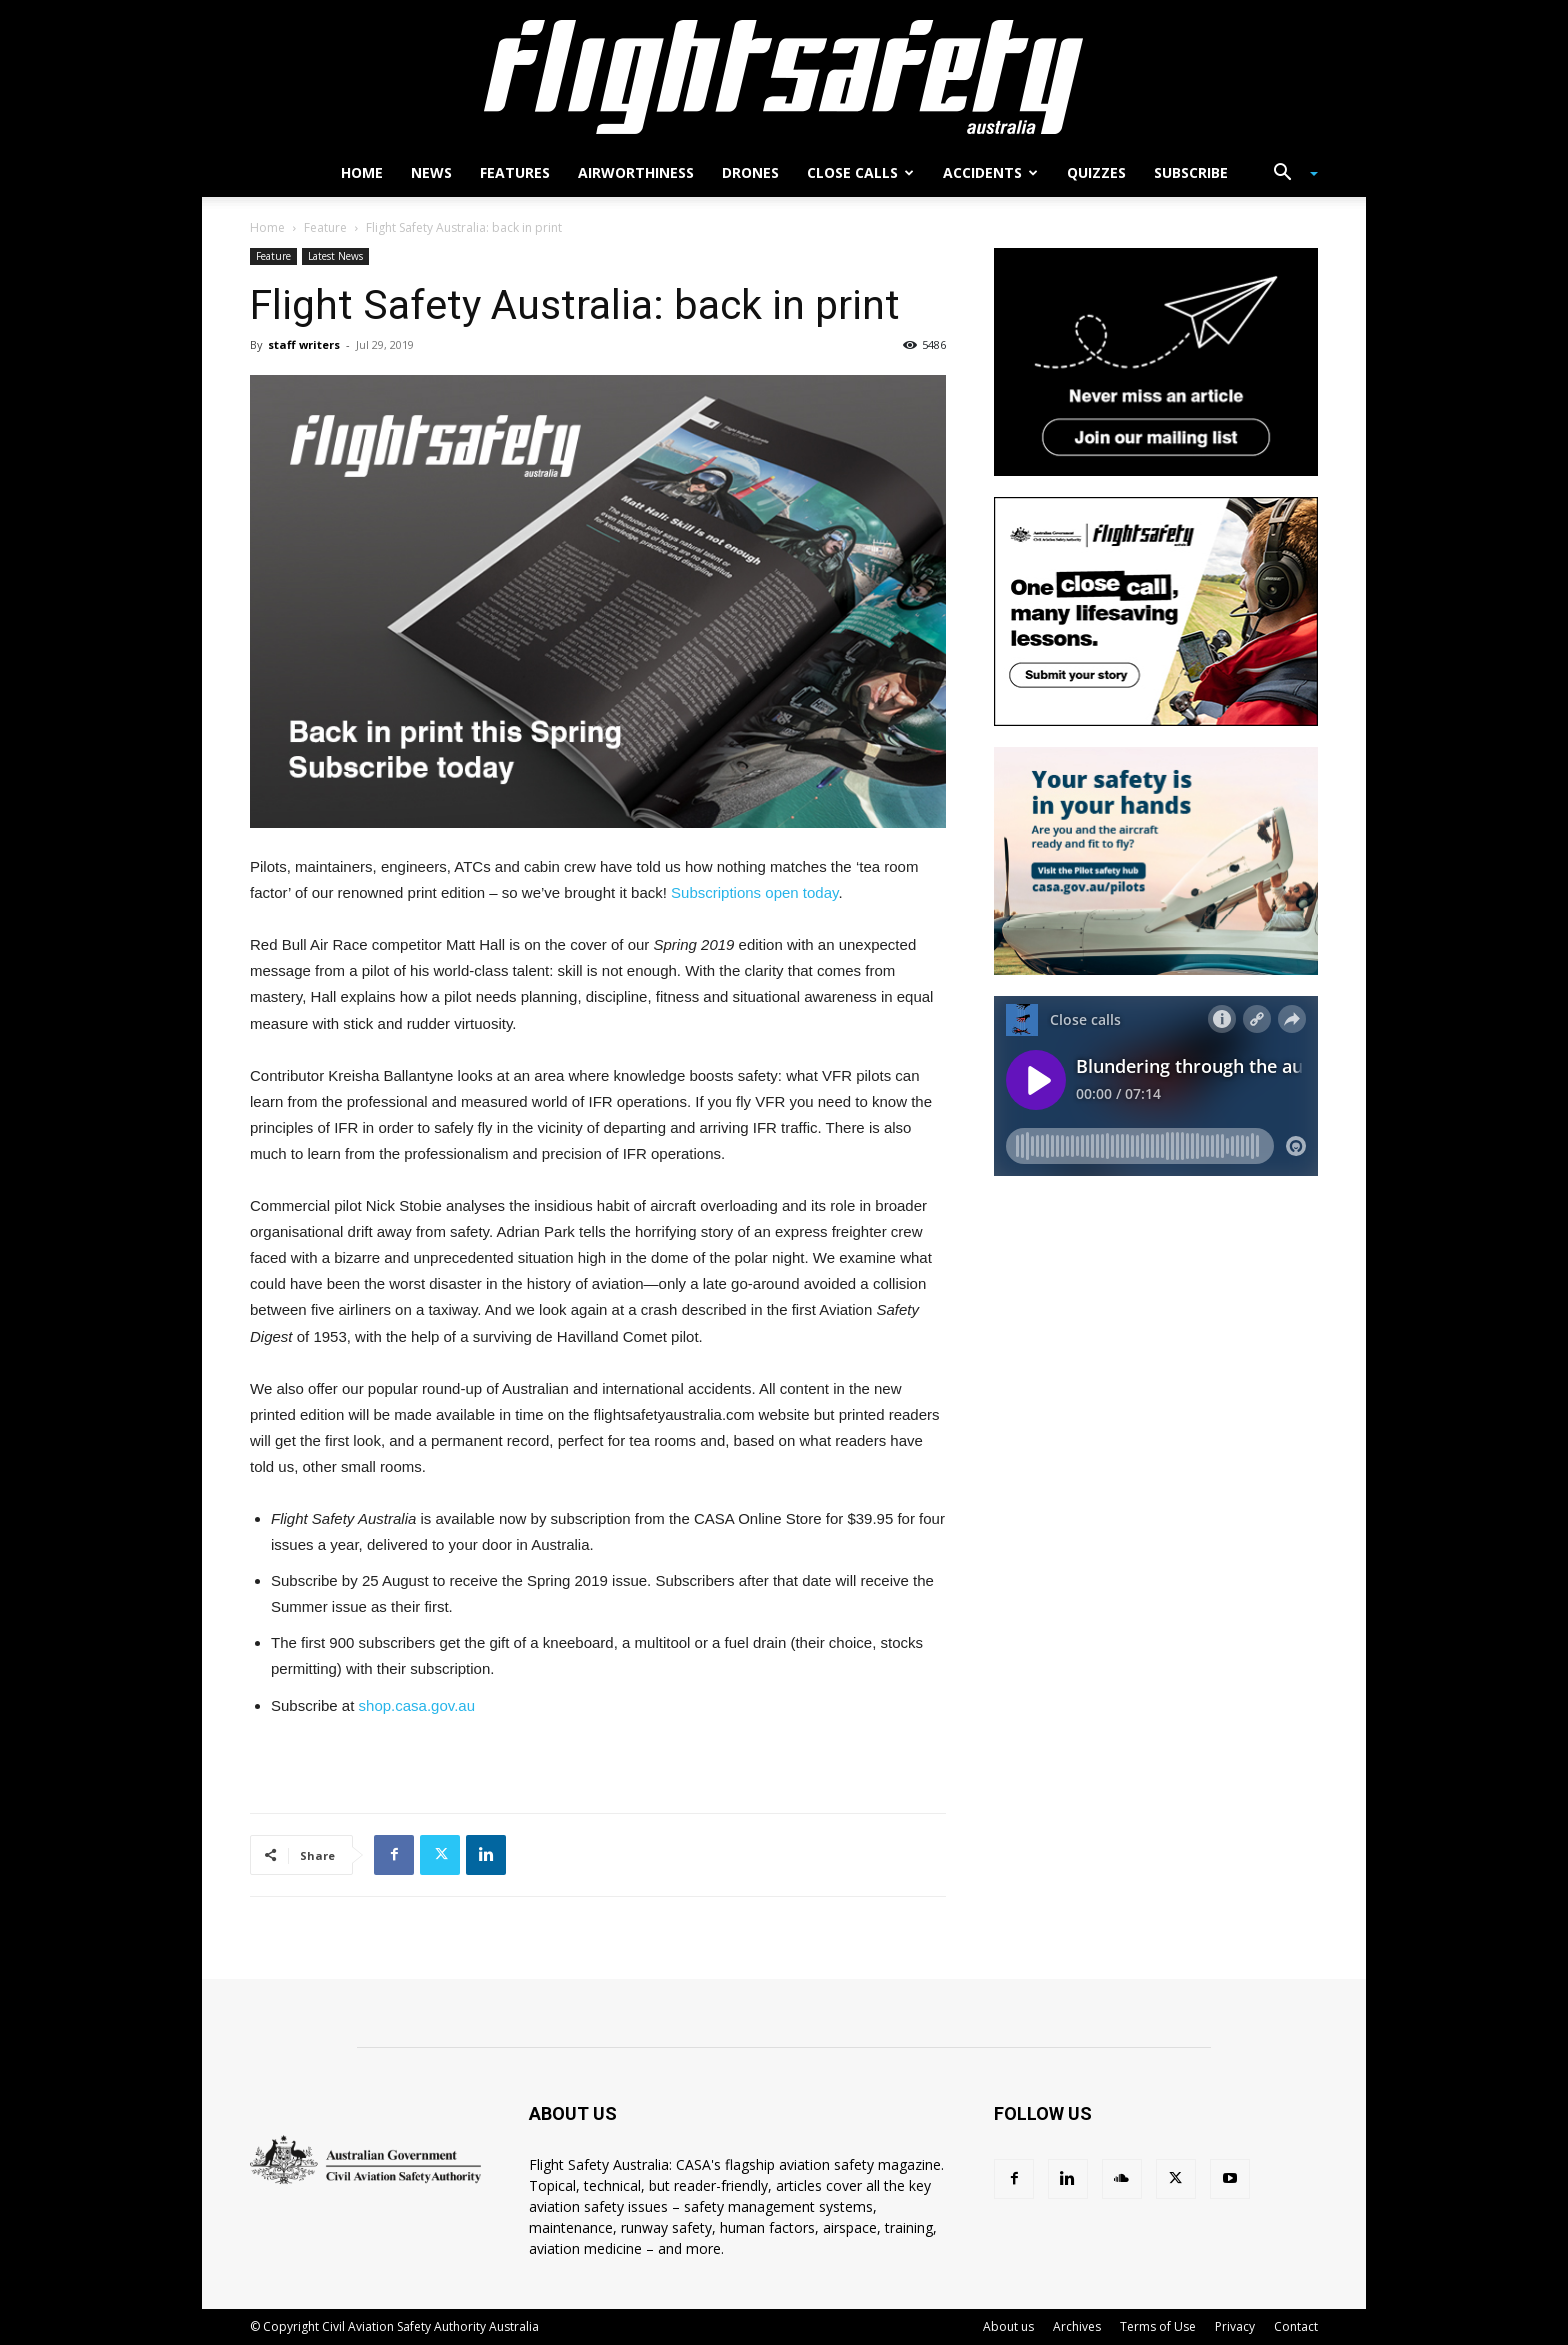 This screenshot has height=2345, width=1568. What do you see at coordinates (636, 172) in the screenshot?
I see `Airworthiness` at bounding box center [636, 172].